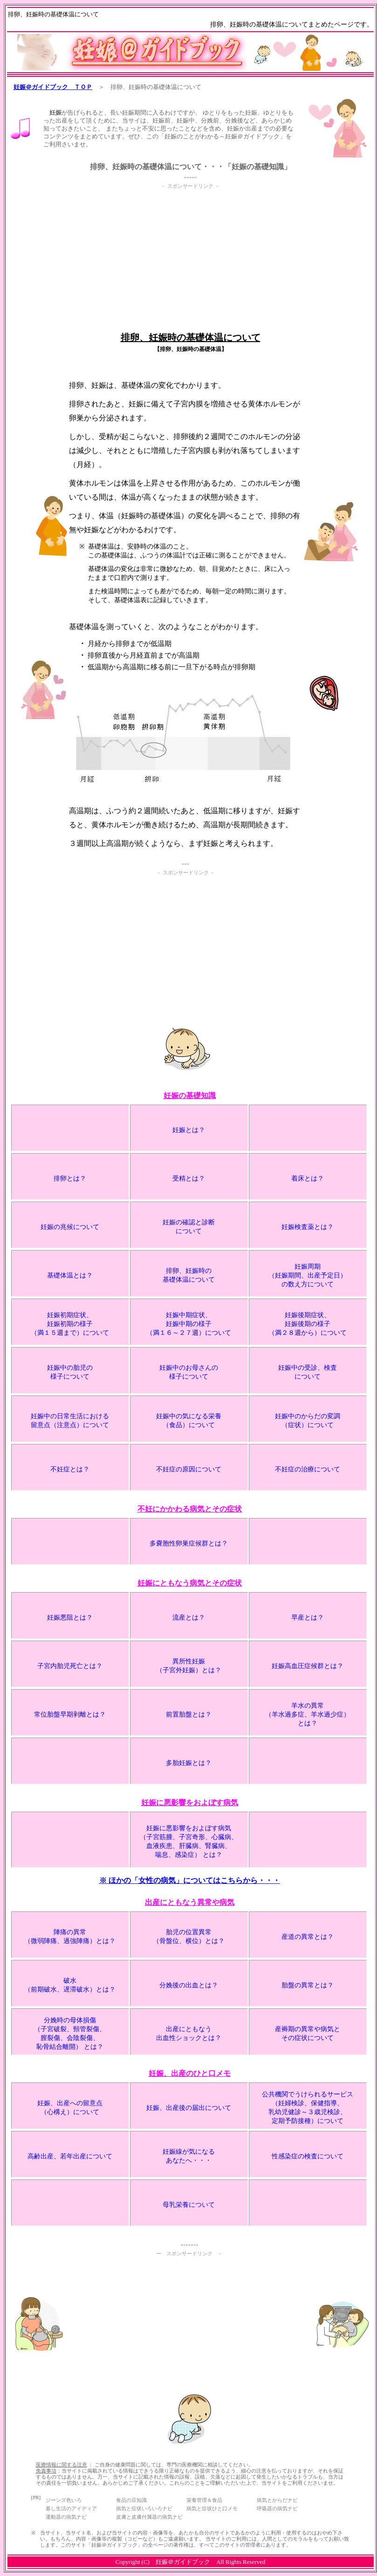 This screenshot has width=377, height=2576. I want to click on 子宮内胎児死亡とは？, so click(70, 1665).